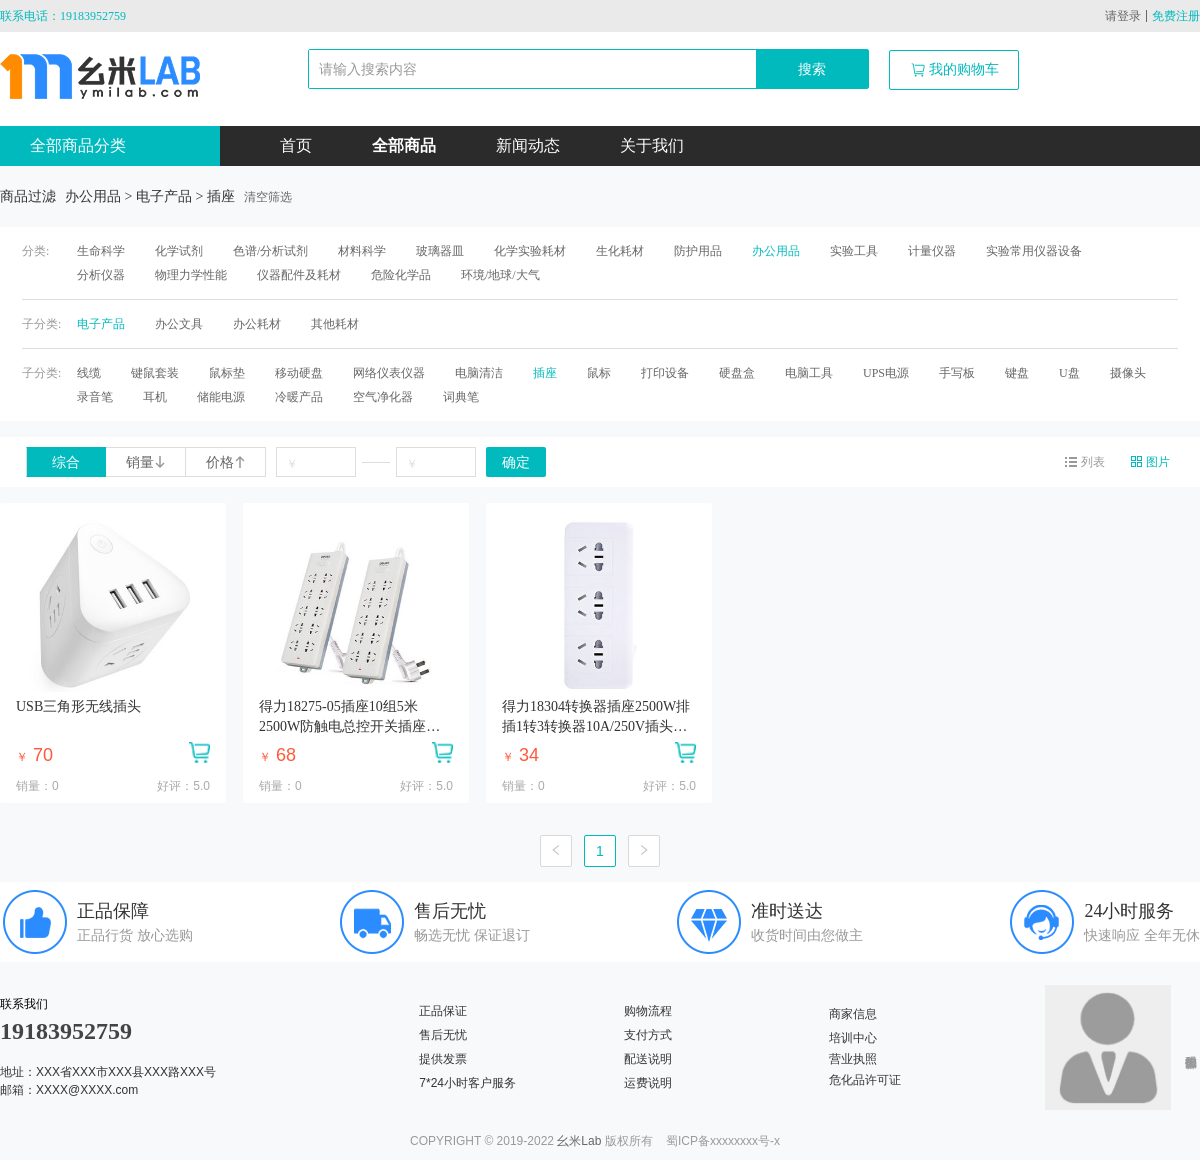 This screenshot has height=1160, width=1200. I want to click on 综合, so click(66, 462).